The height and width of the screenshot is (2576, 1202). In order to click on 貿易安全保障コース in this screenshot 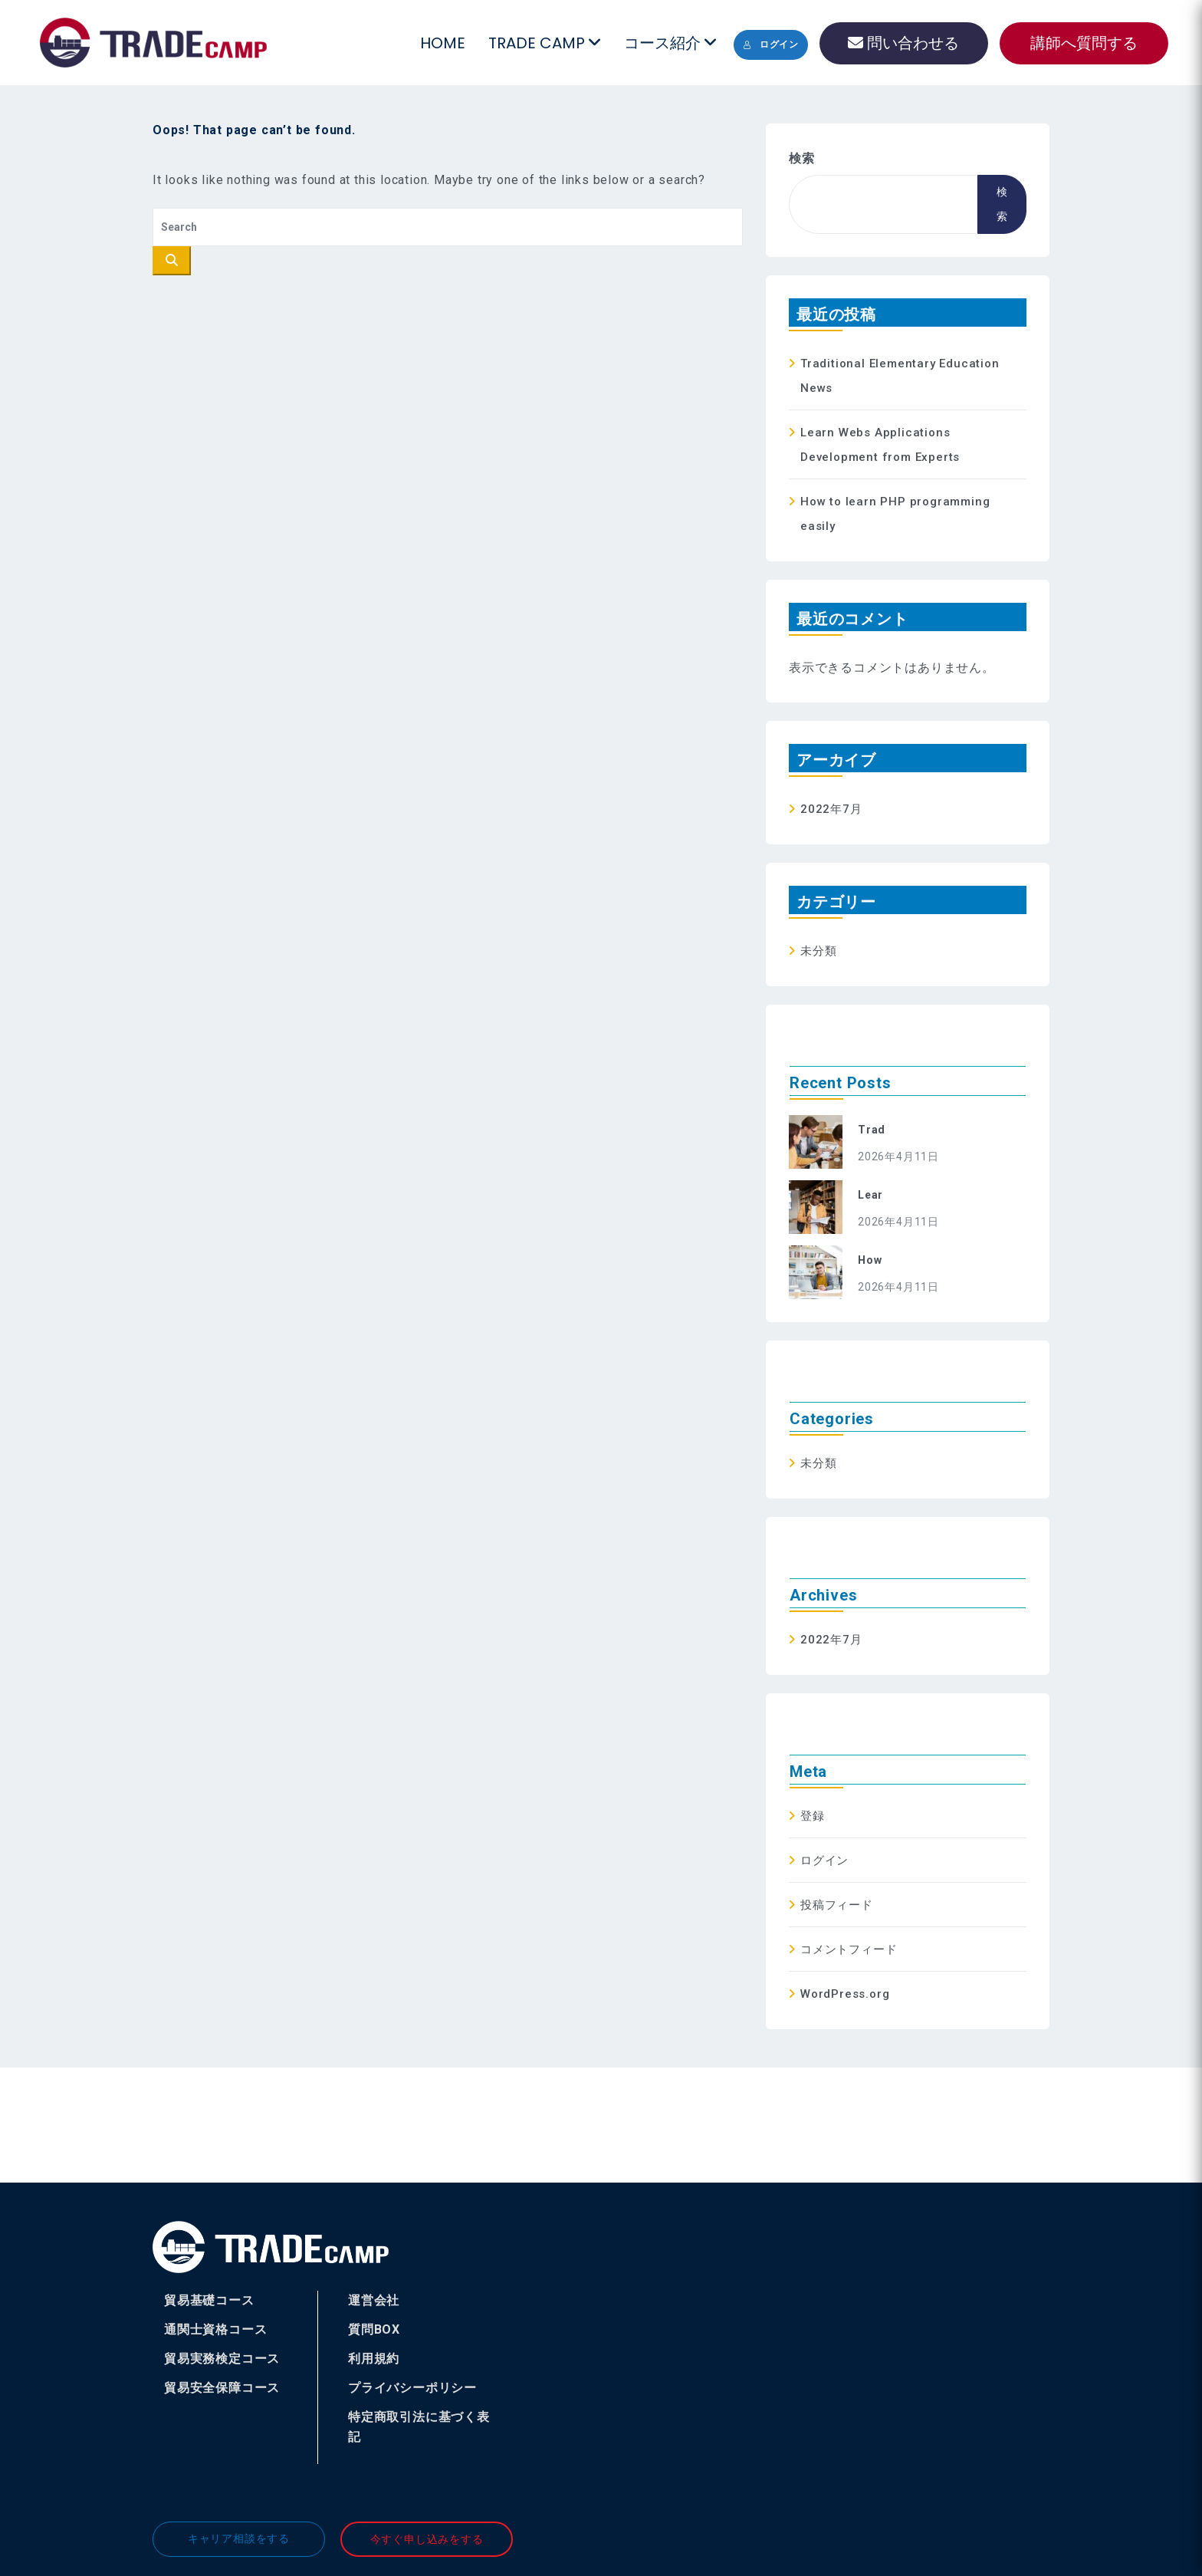, I will do `click(222, 2387)`.